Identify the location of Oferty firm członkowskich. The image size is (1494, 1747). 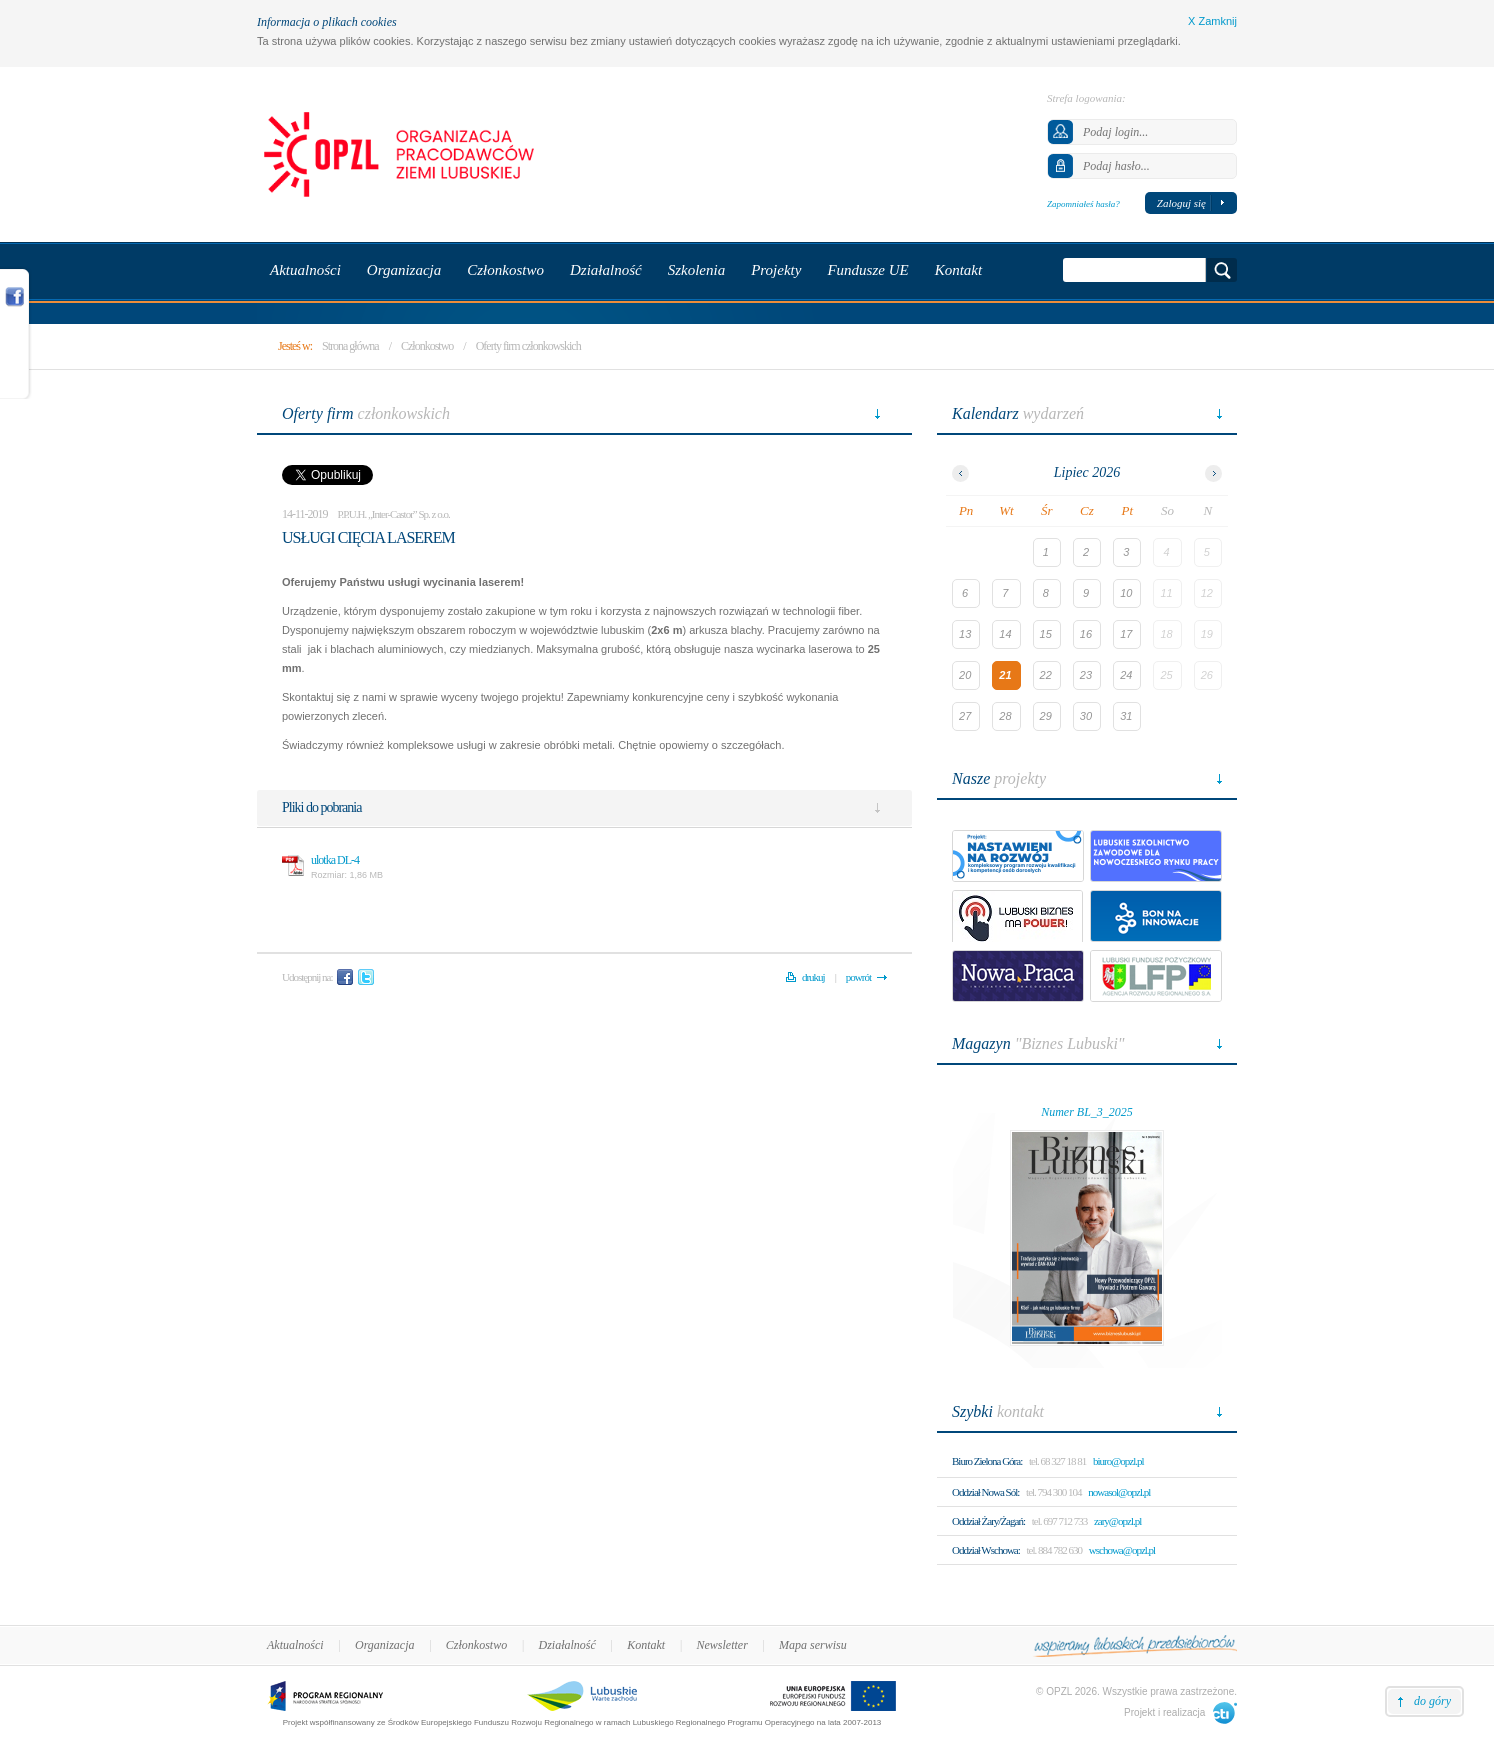
(528, 346).